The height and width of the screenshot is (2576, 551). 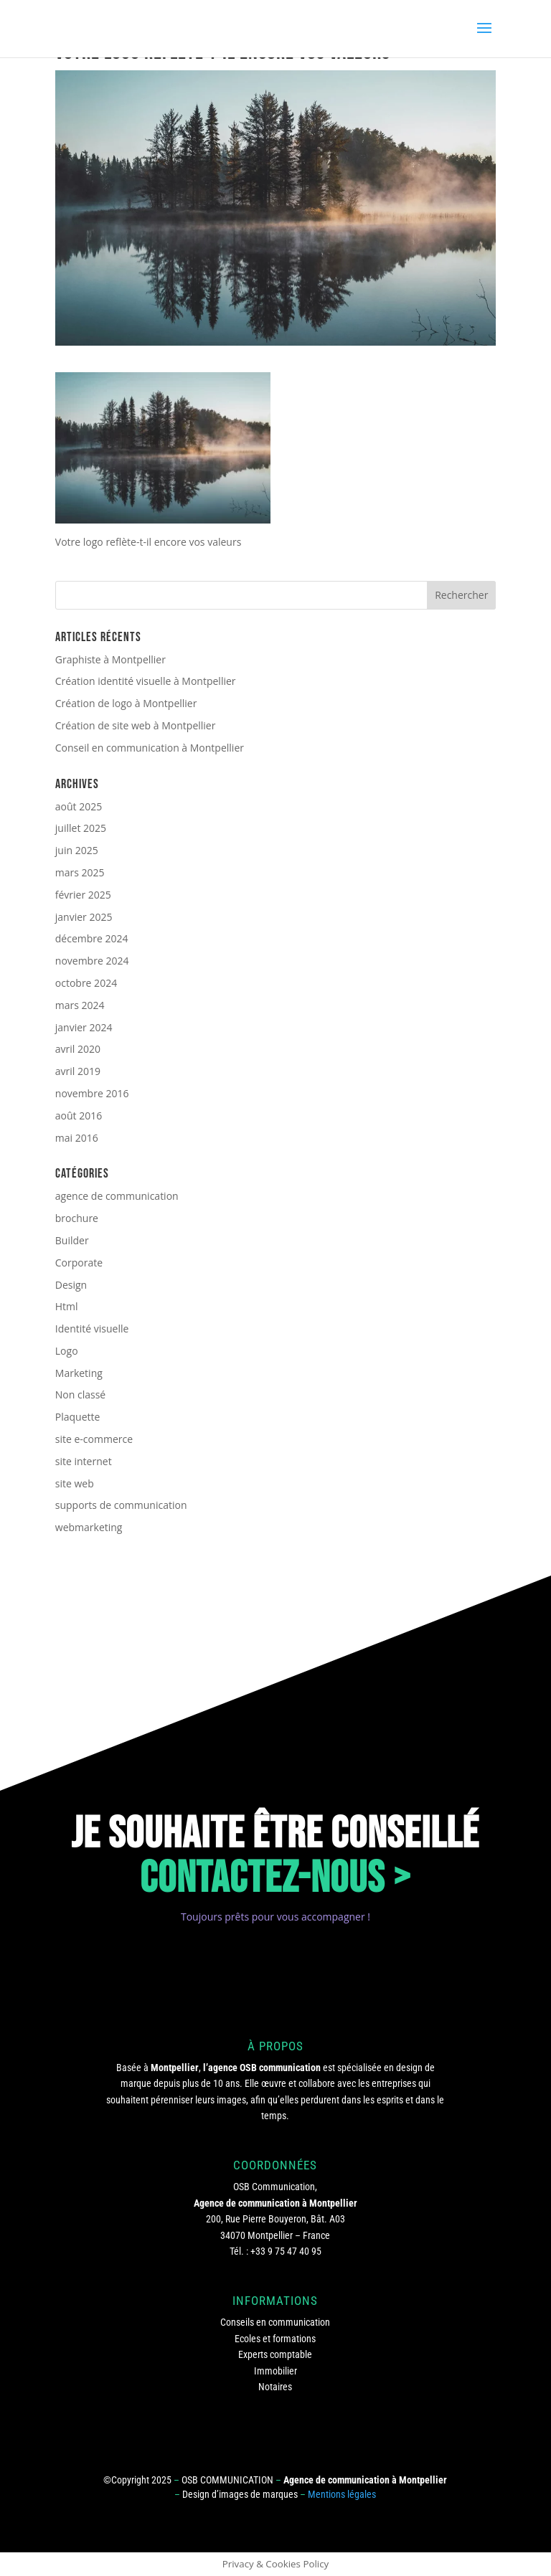 I want to click on décembre 2024, so click(x=91, y=938).